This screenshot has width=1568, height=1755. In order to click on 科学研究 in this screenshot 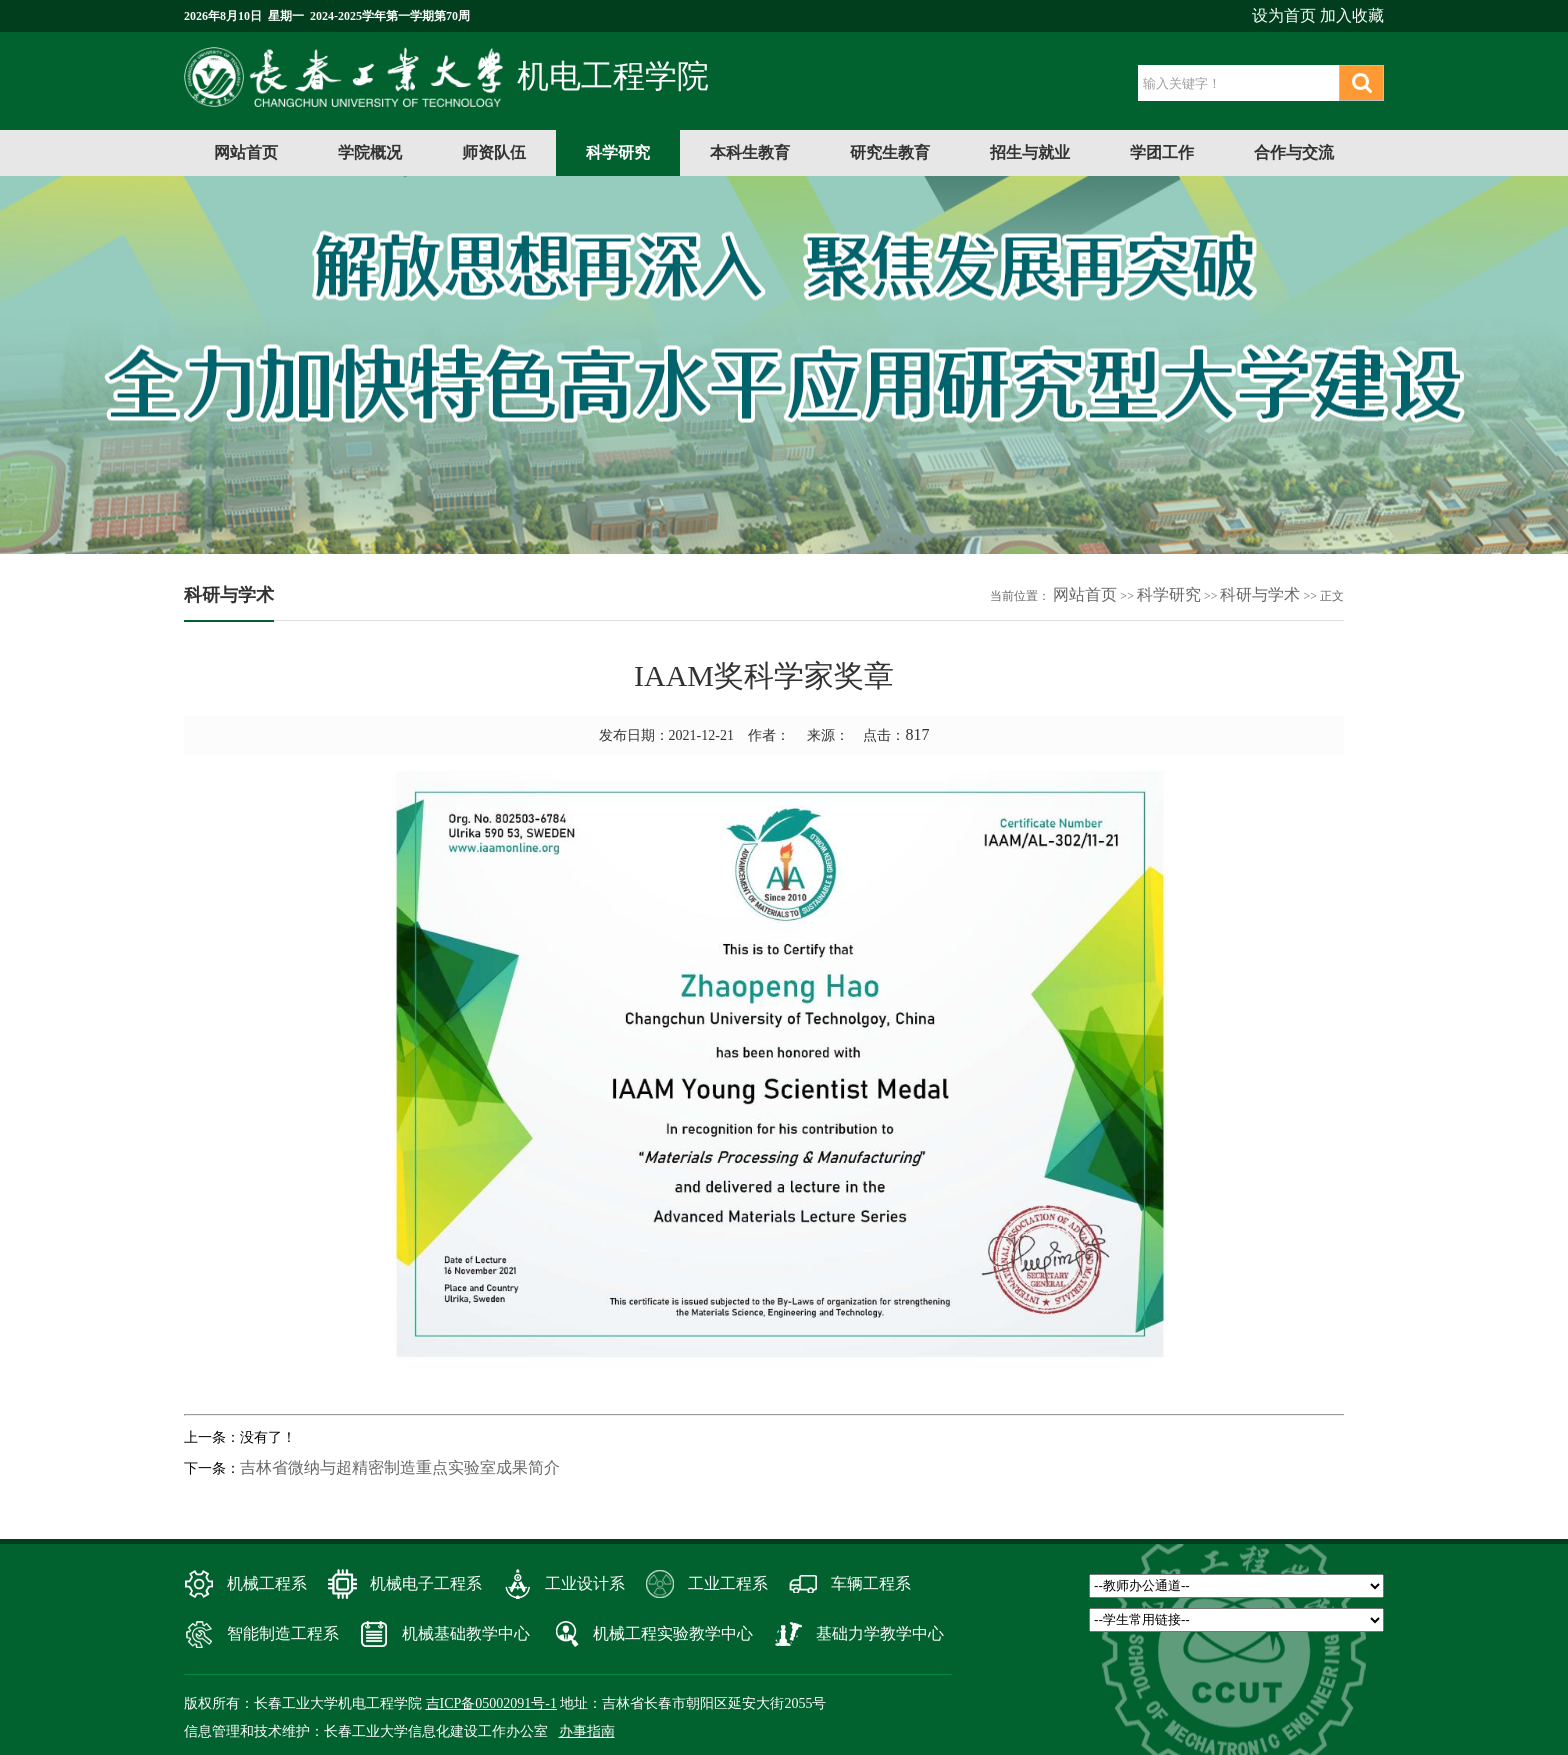, I will do `click(618, 152)`.